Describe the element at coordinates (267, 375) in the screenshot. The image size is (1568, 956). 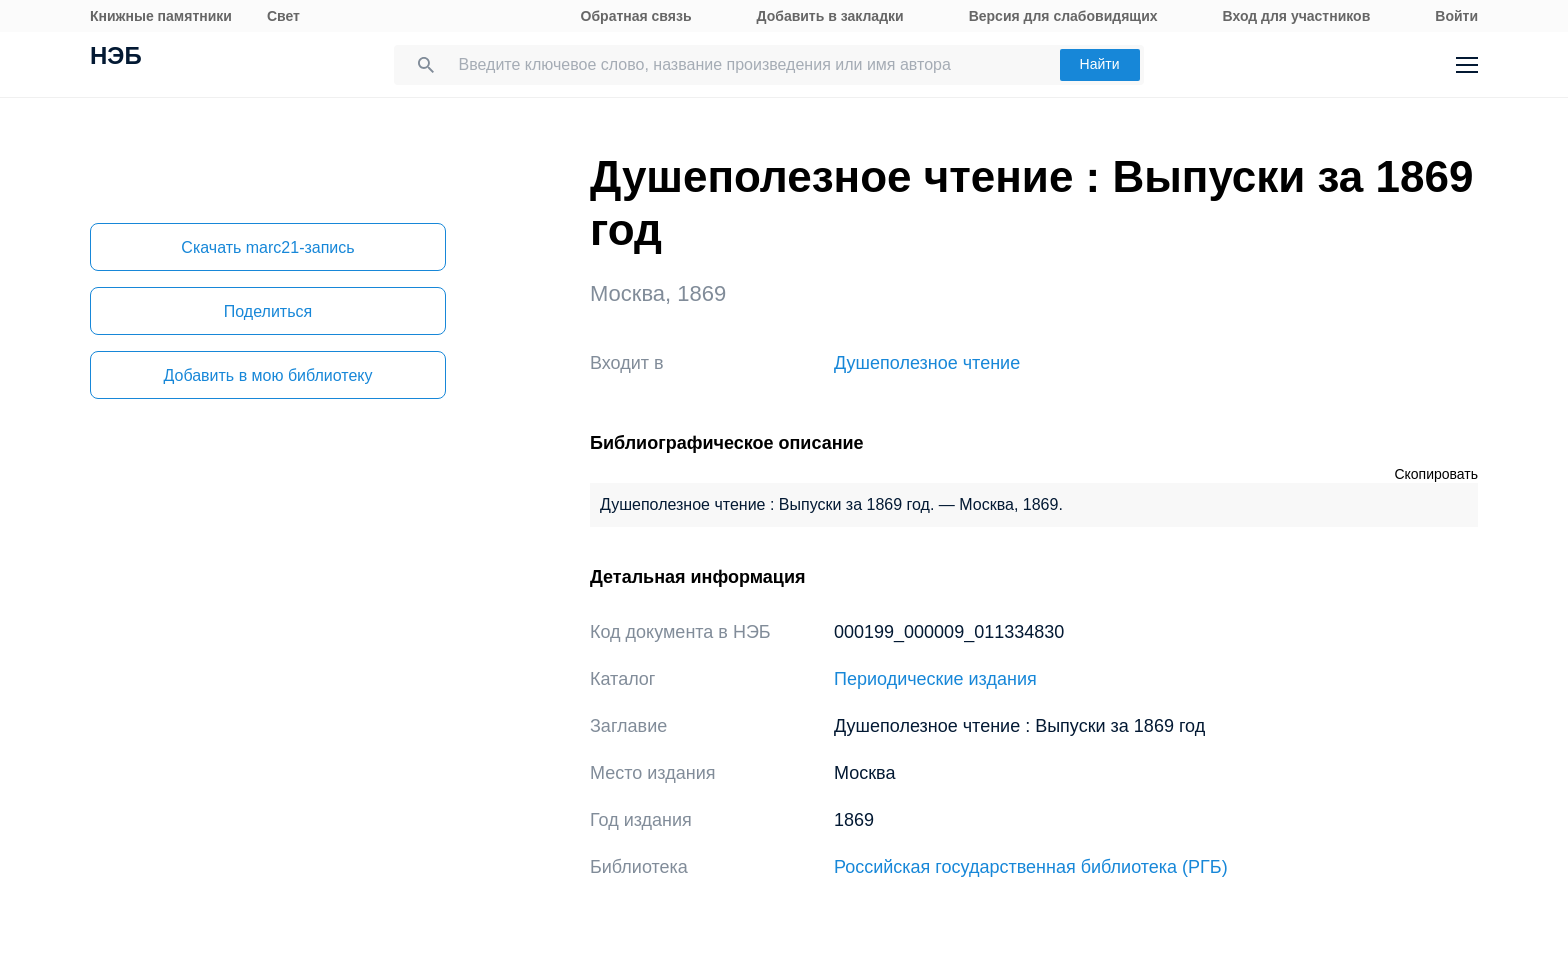
I see `Добавить в мою библиотеку` at that location.